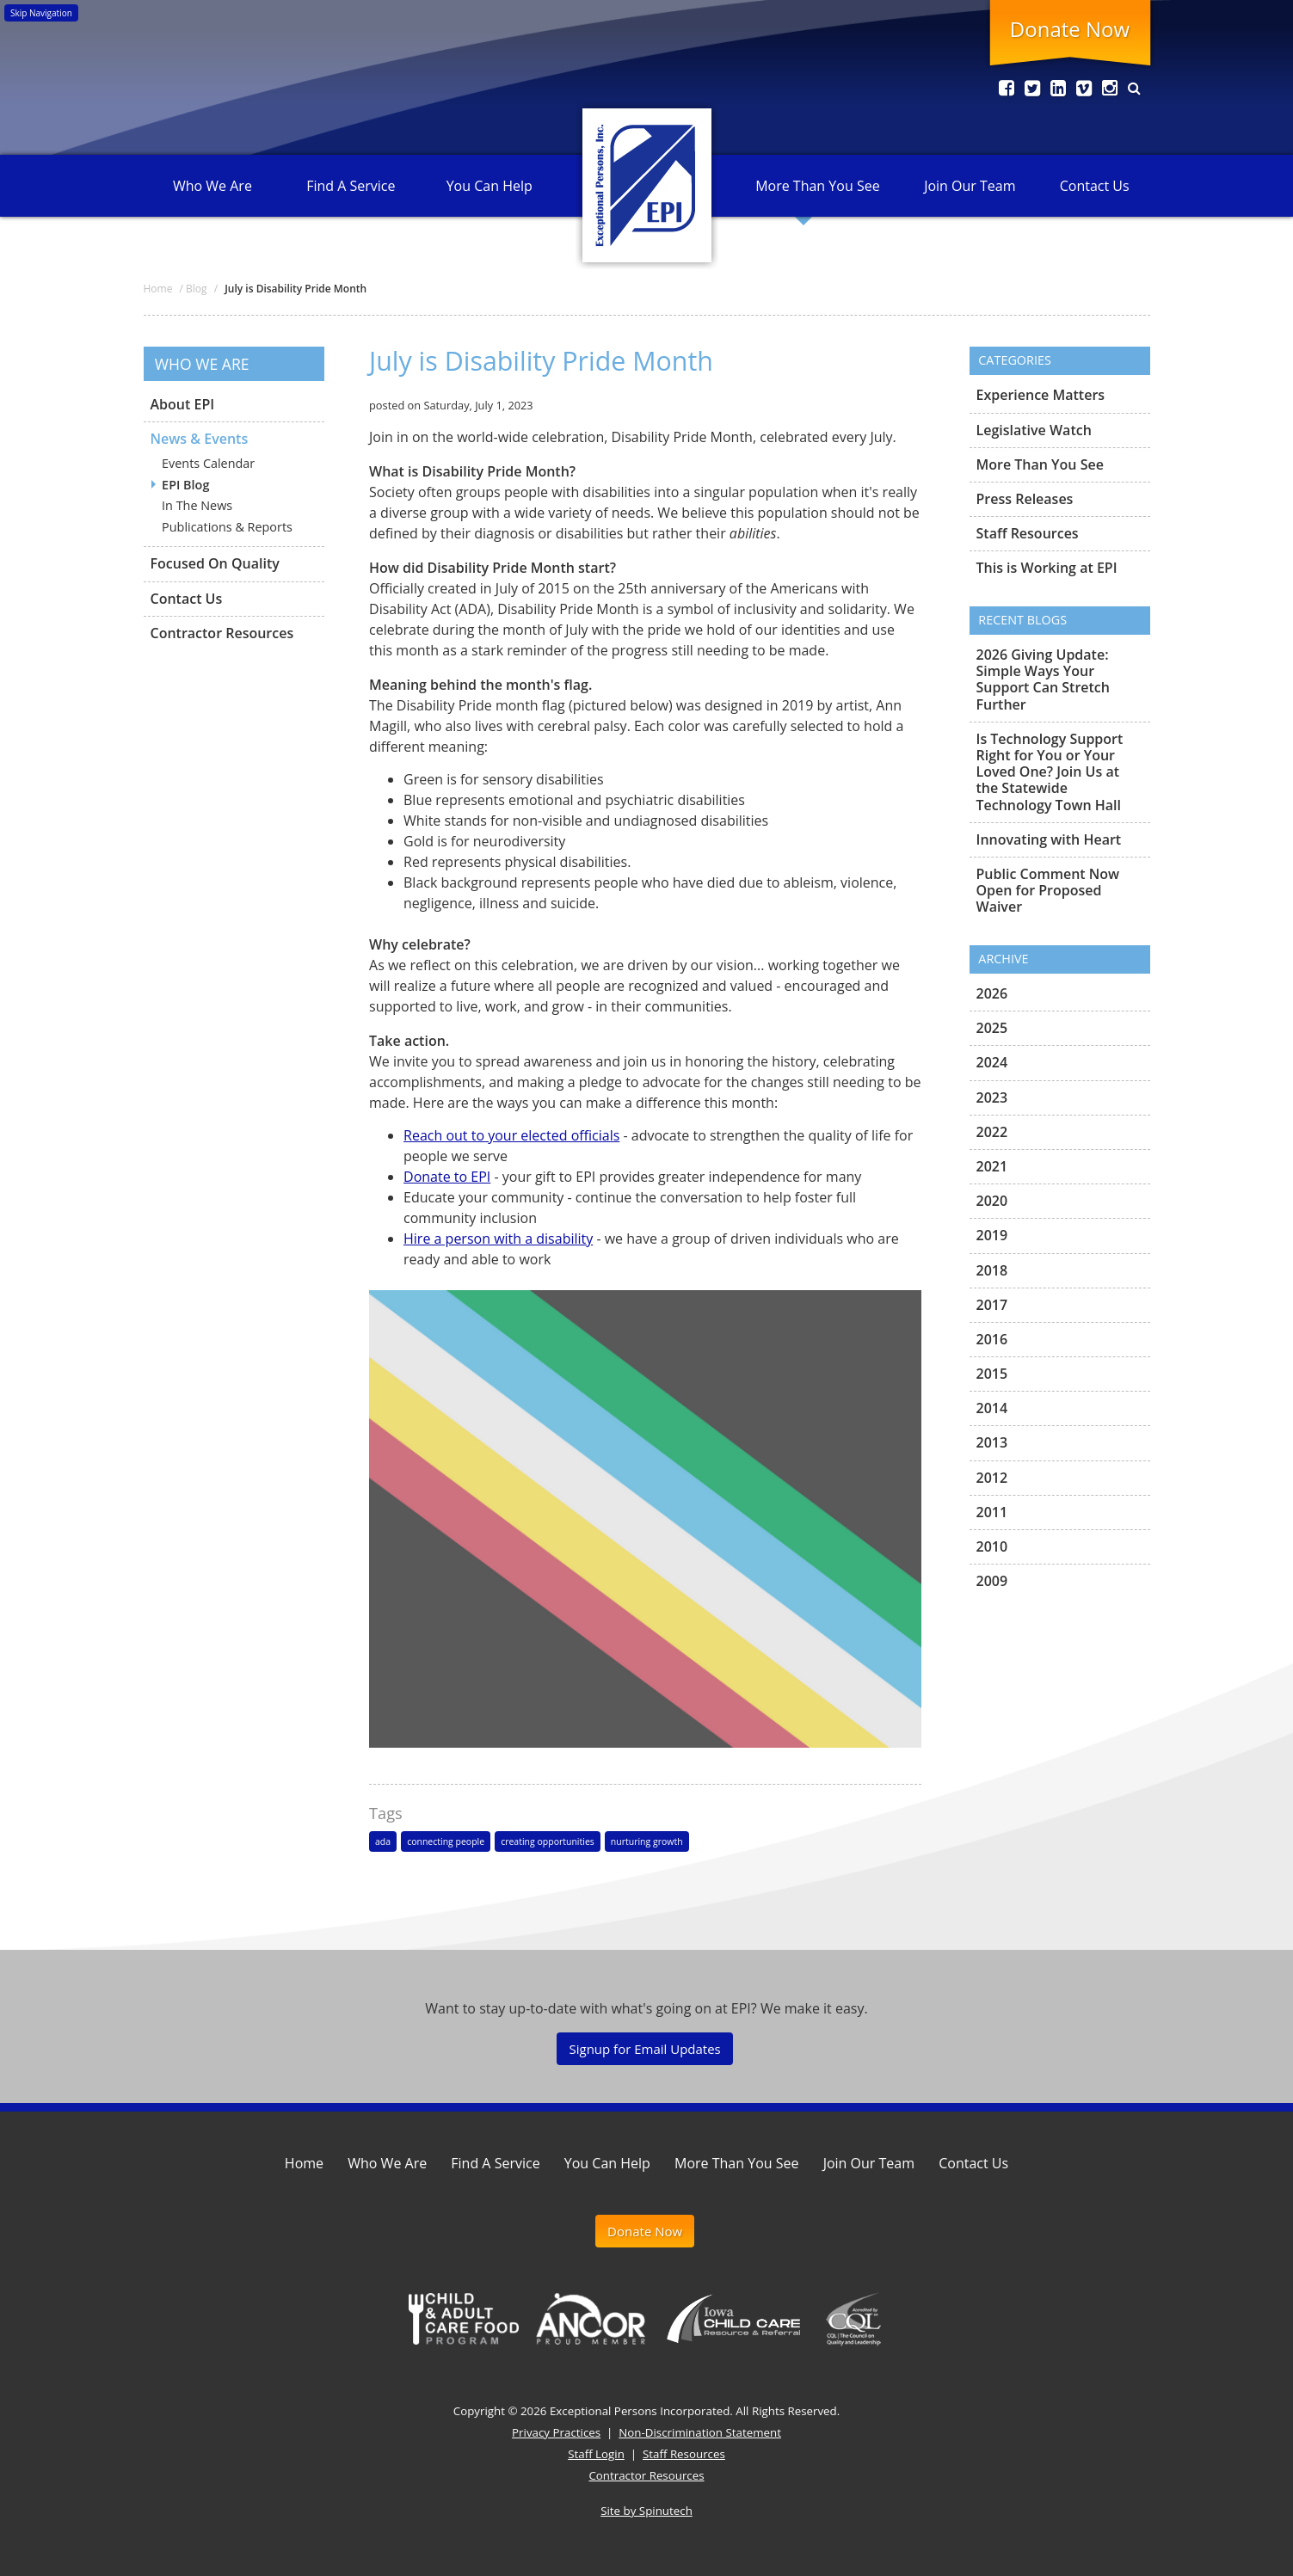 The width and height of the screenshot is (1293, 2576). I want to click on Focused On Quality, so click(215, 563).